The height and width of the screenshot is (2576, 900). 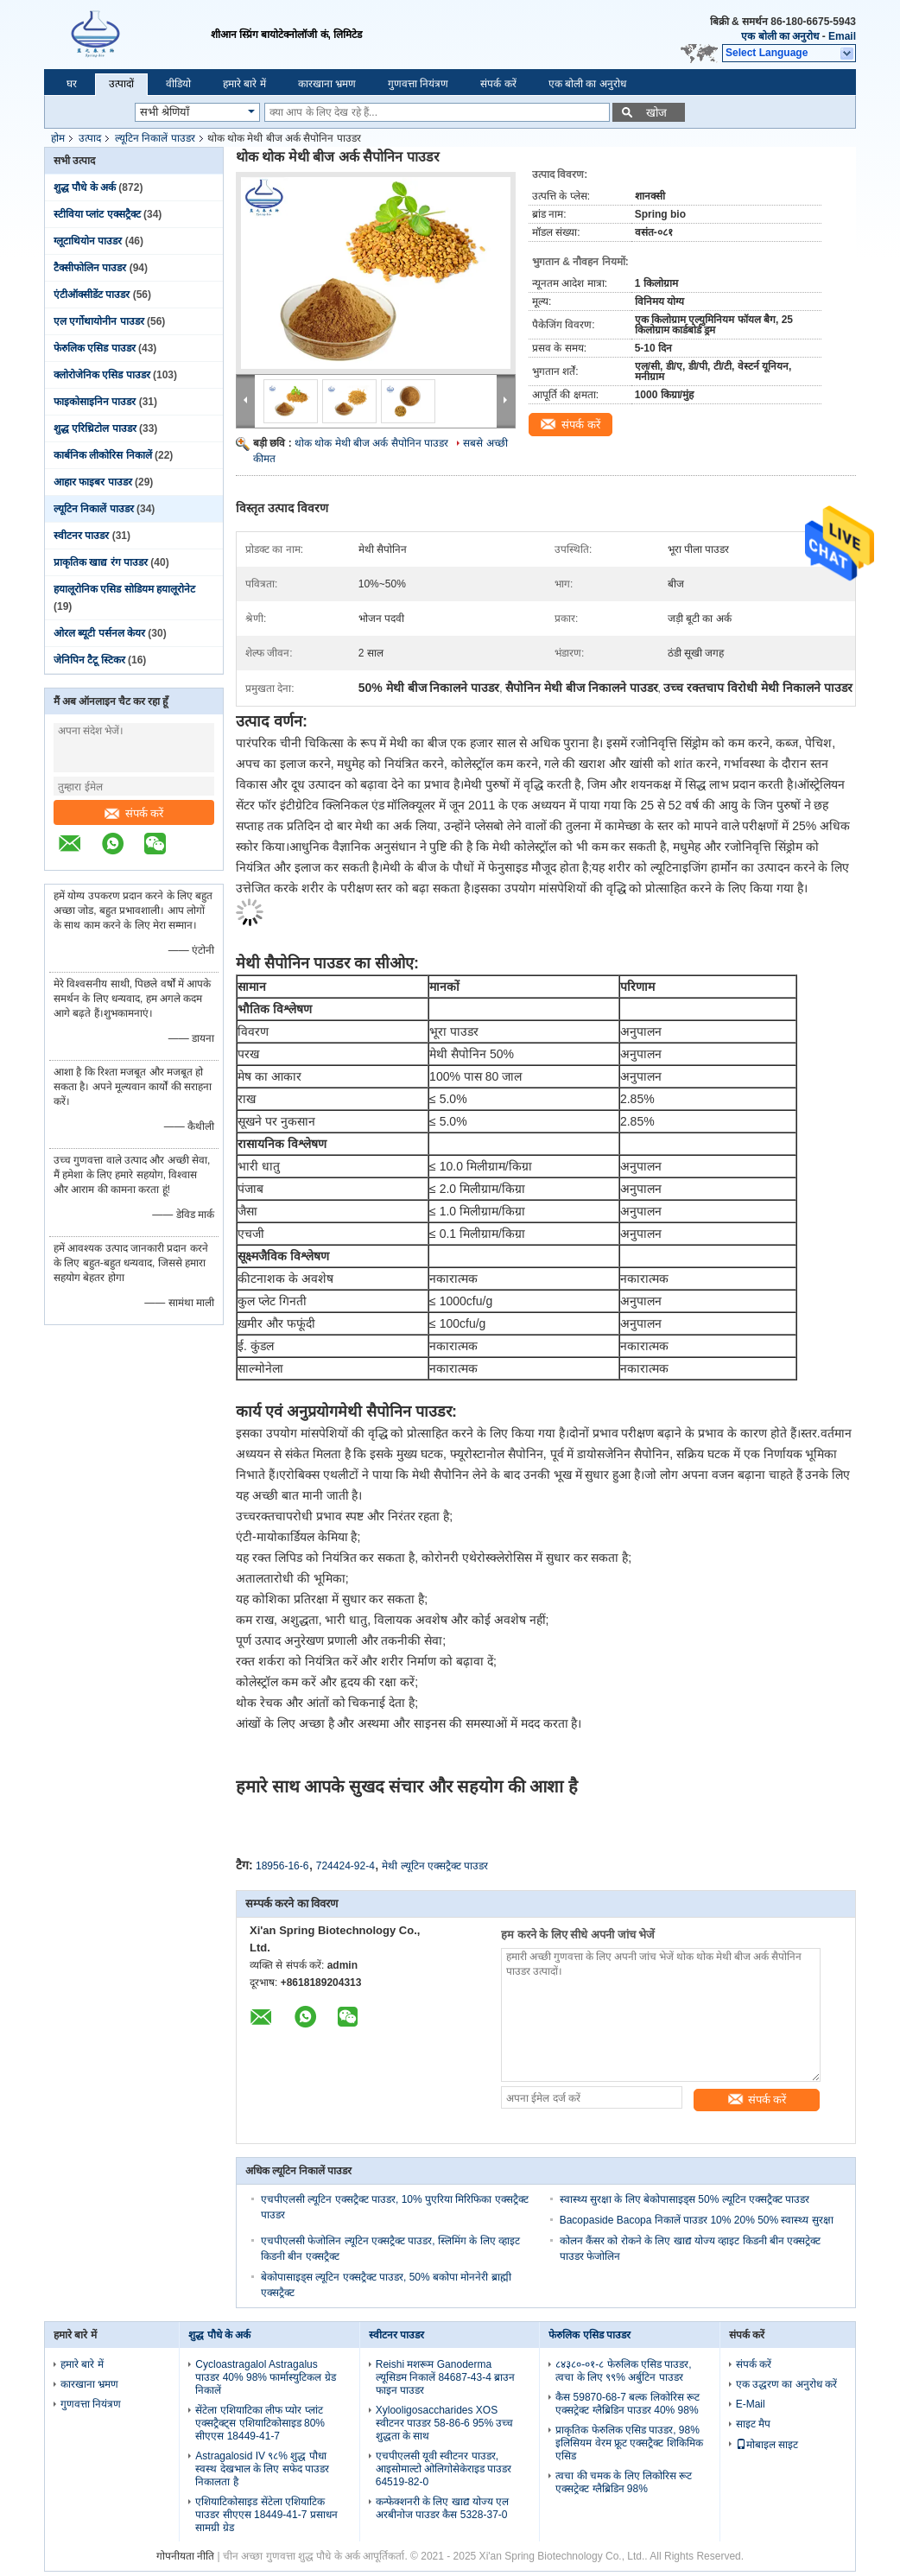 What do you see at coordinates (753, 2424) in the screenshot?
I see `साइट मैप` at bounding box center [753, 2424].